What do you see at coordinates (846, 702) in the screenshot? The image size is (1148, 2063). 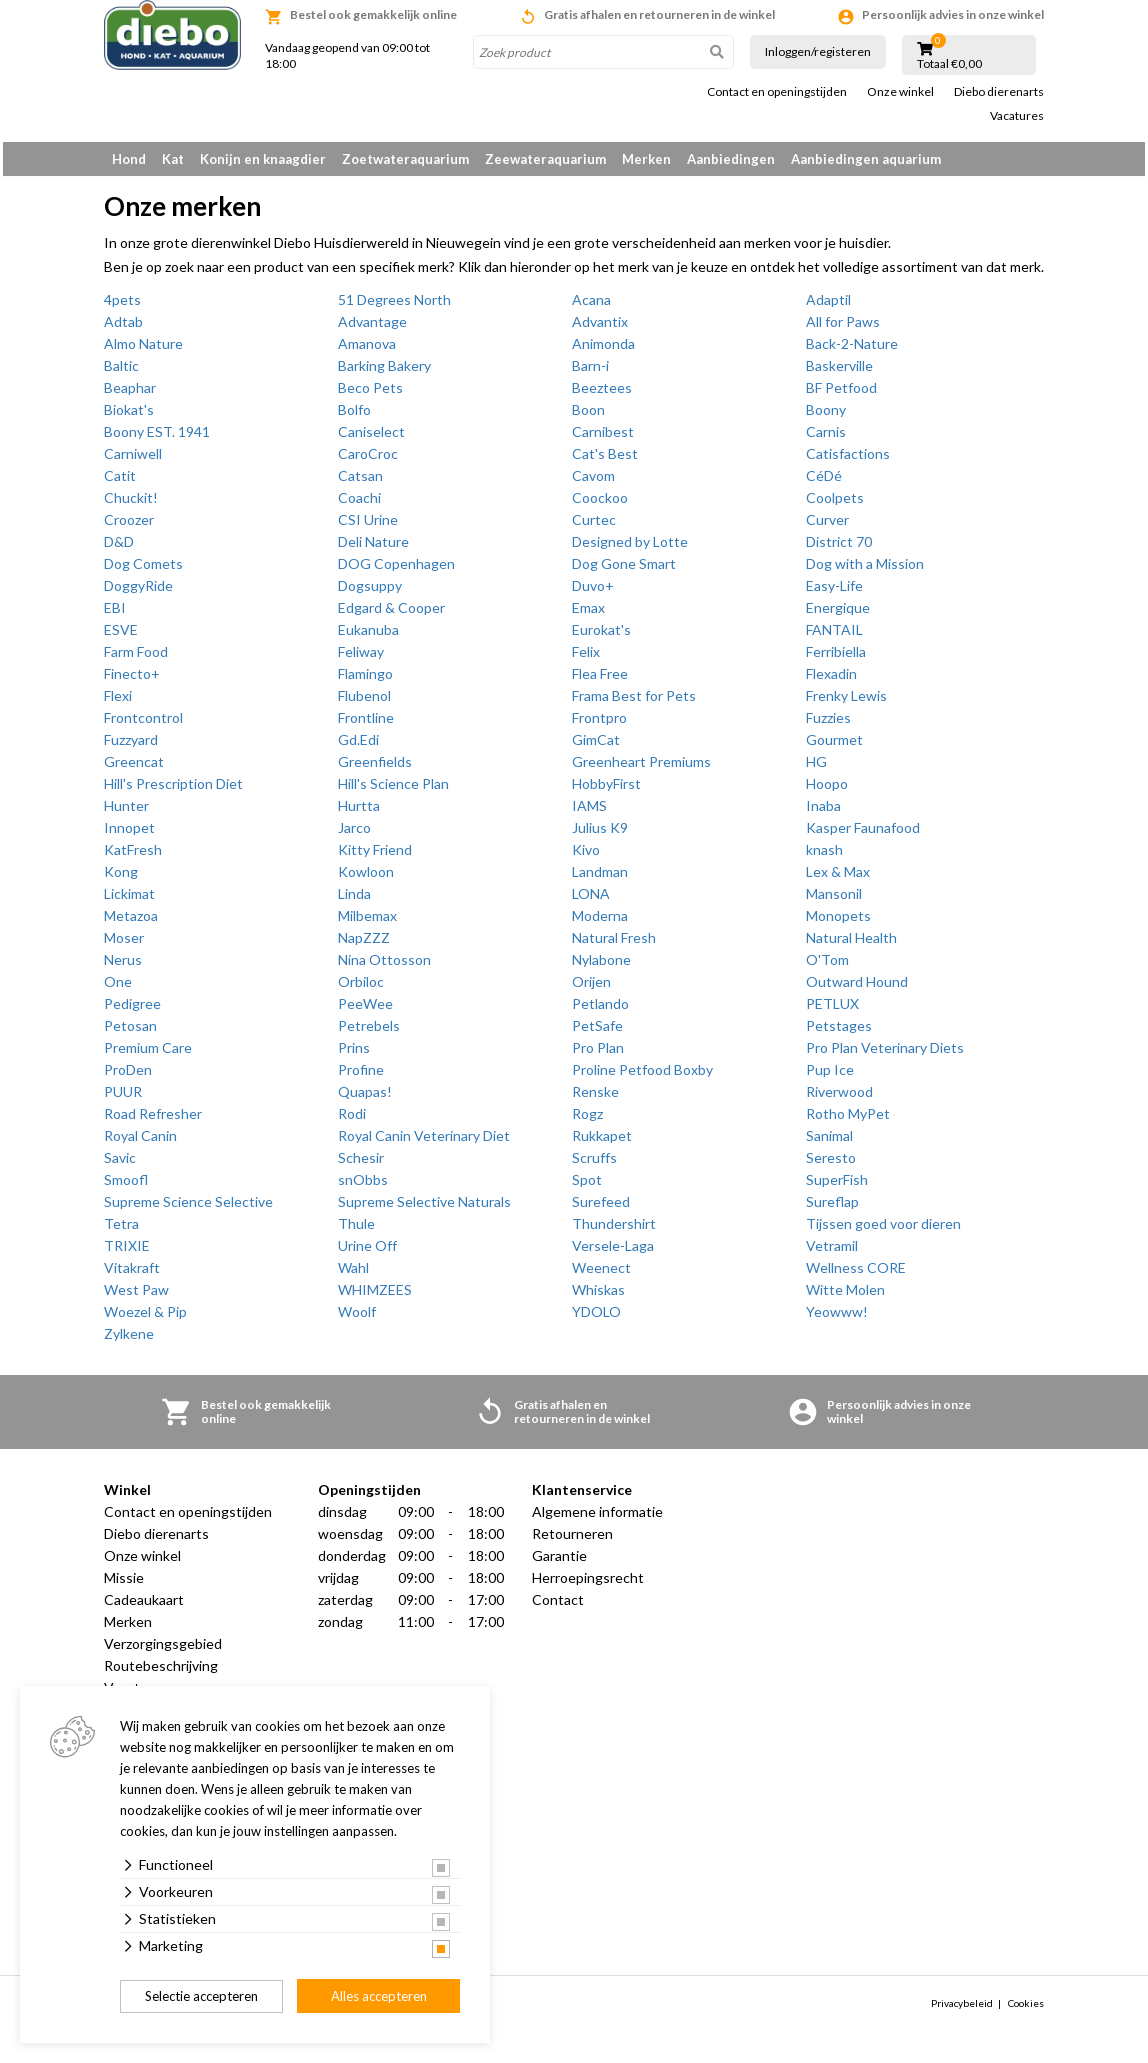 I see `Frenky Lewis` at bounding box center [846, 702].